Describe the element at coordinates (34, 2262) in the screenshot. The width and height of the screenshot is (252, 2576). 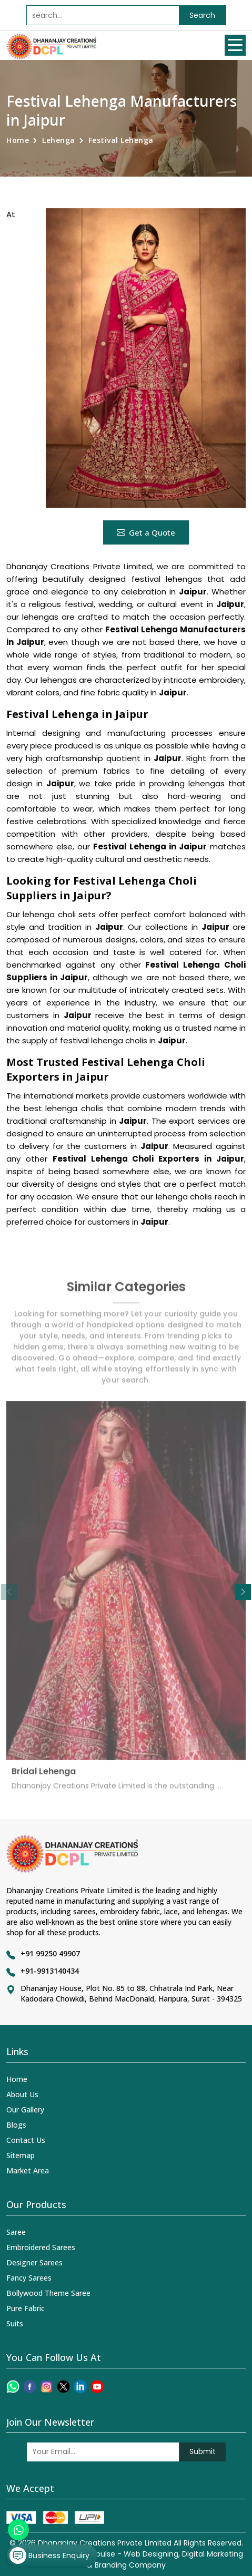
I see `Designer Sarees` at that location.